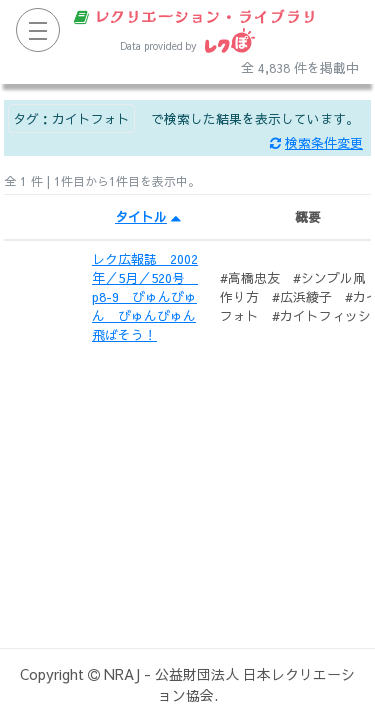 The width and height of the screenshot is (375, 720). I want to click on レク広報誌 2002年／5月／520号 p8-9 びゅんびゅん びゅんびゅん飛ばそう！, so click(145, 297).